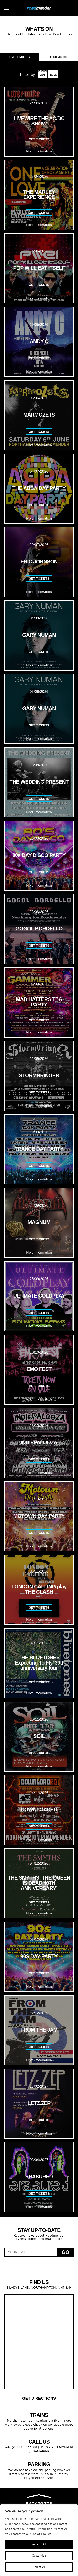 Image resolution: width=78 pixels, height=2576 pixels. Describe the element at coordinates (58, 57) in the screenshot. I see `Club Nights` at that location.